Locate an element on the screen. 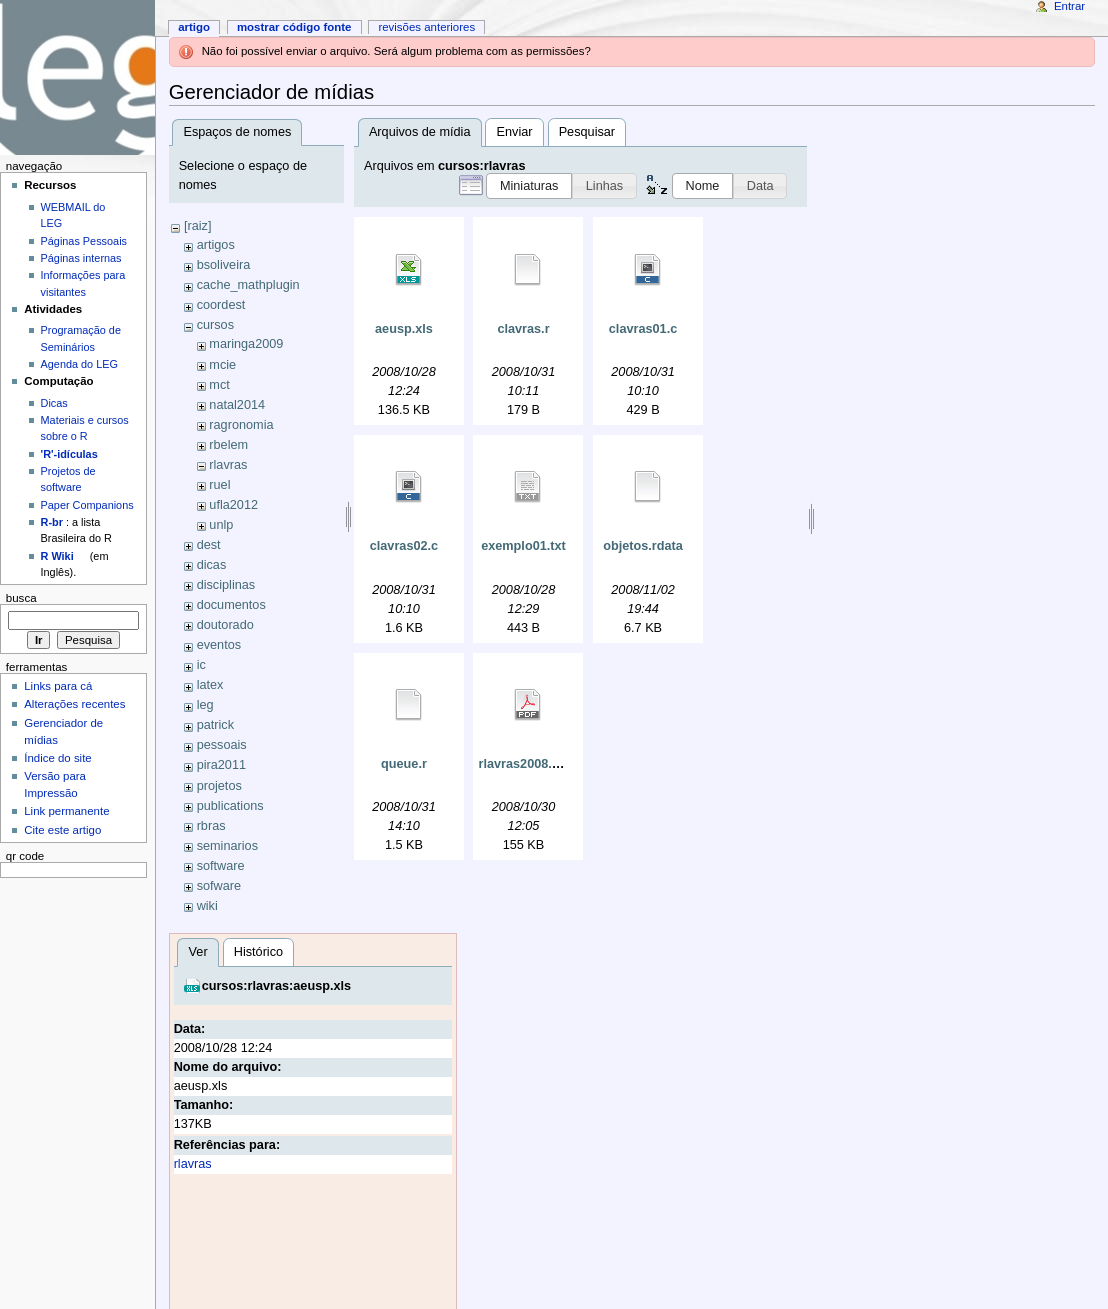 Image resolution: width=1108 pixels, height=1309 pixels. objetos.rdata is located at coordinates (643, 546).